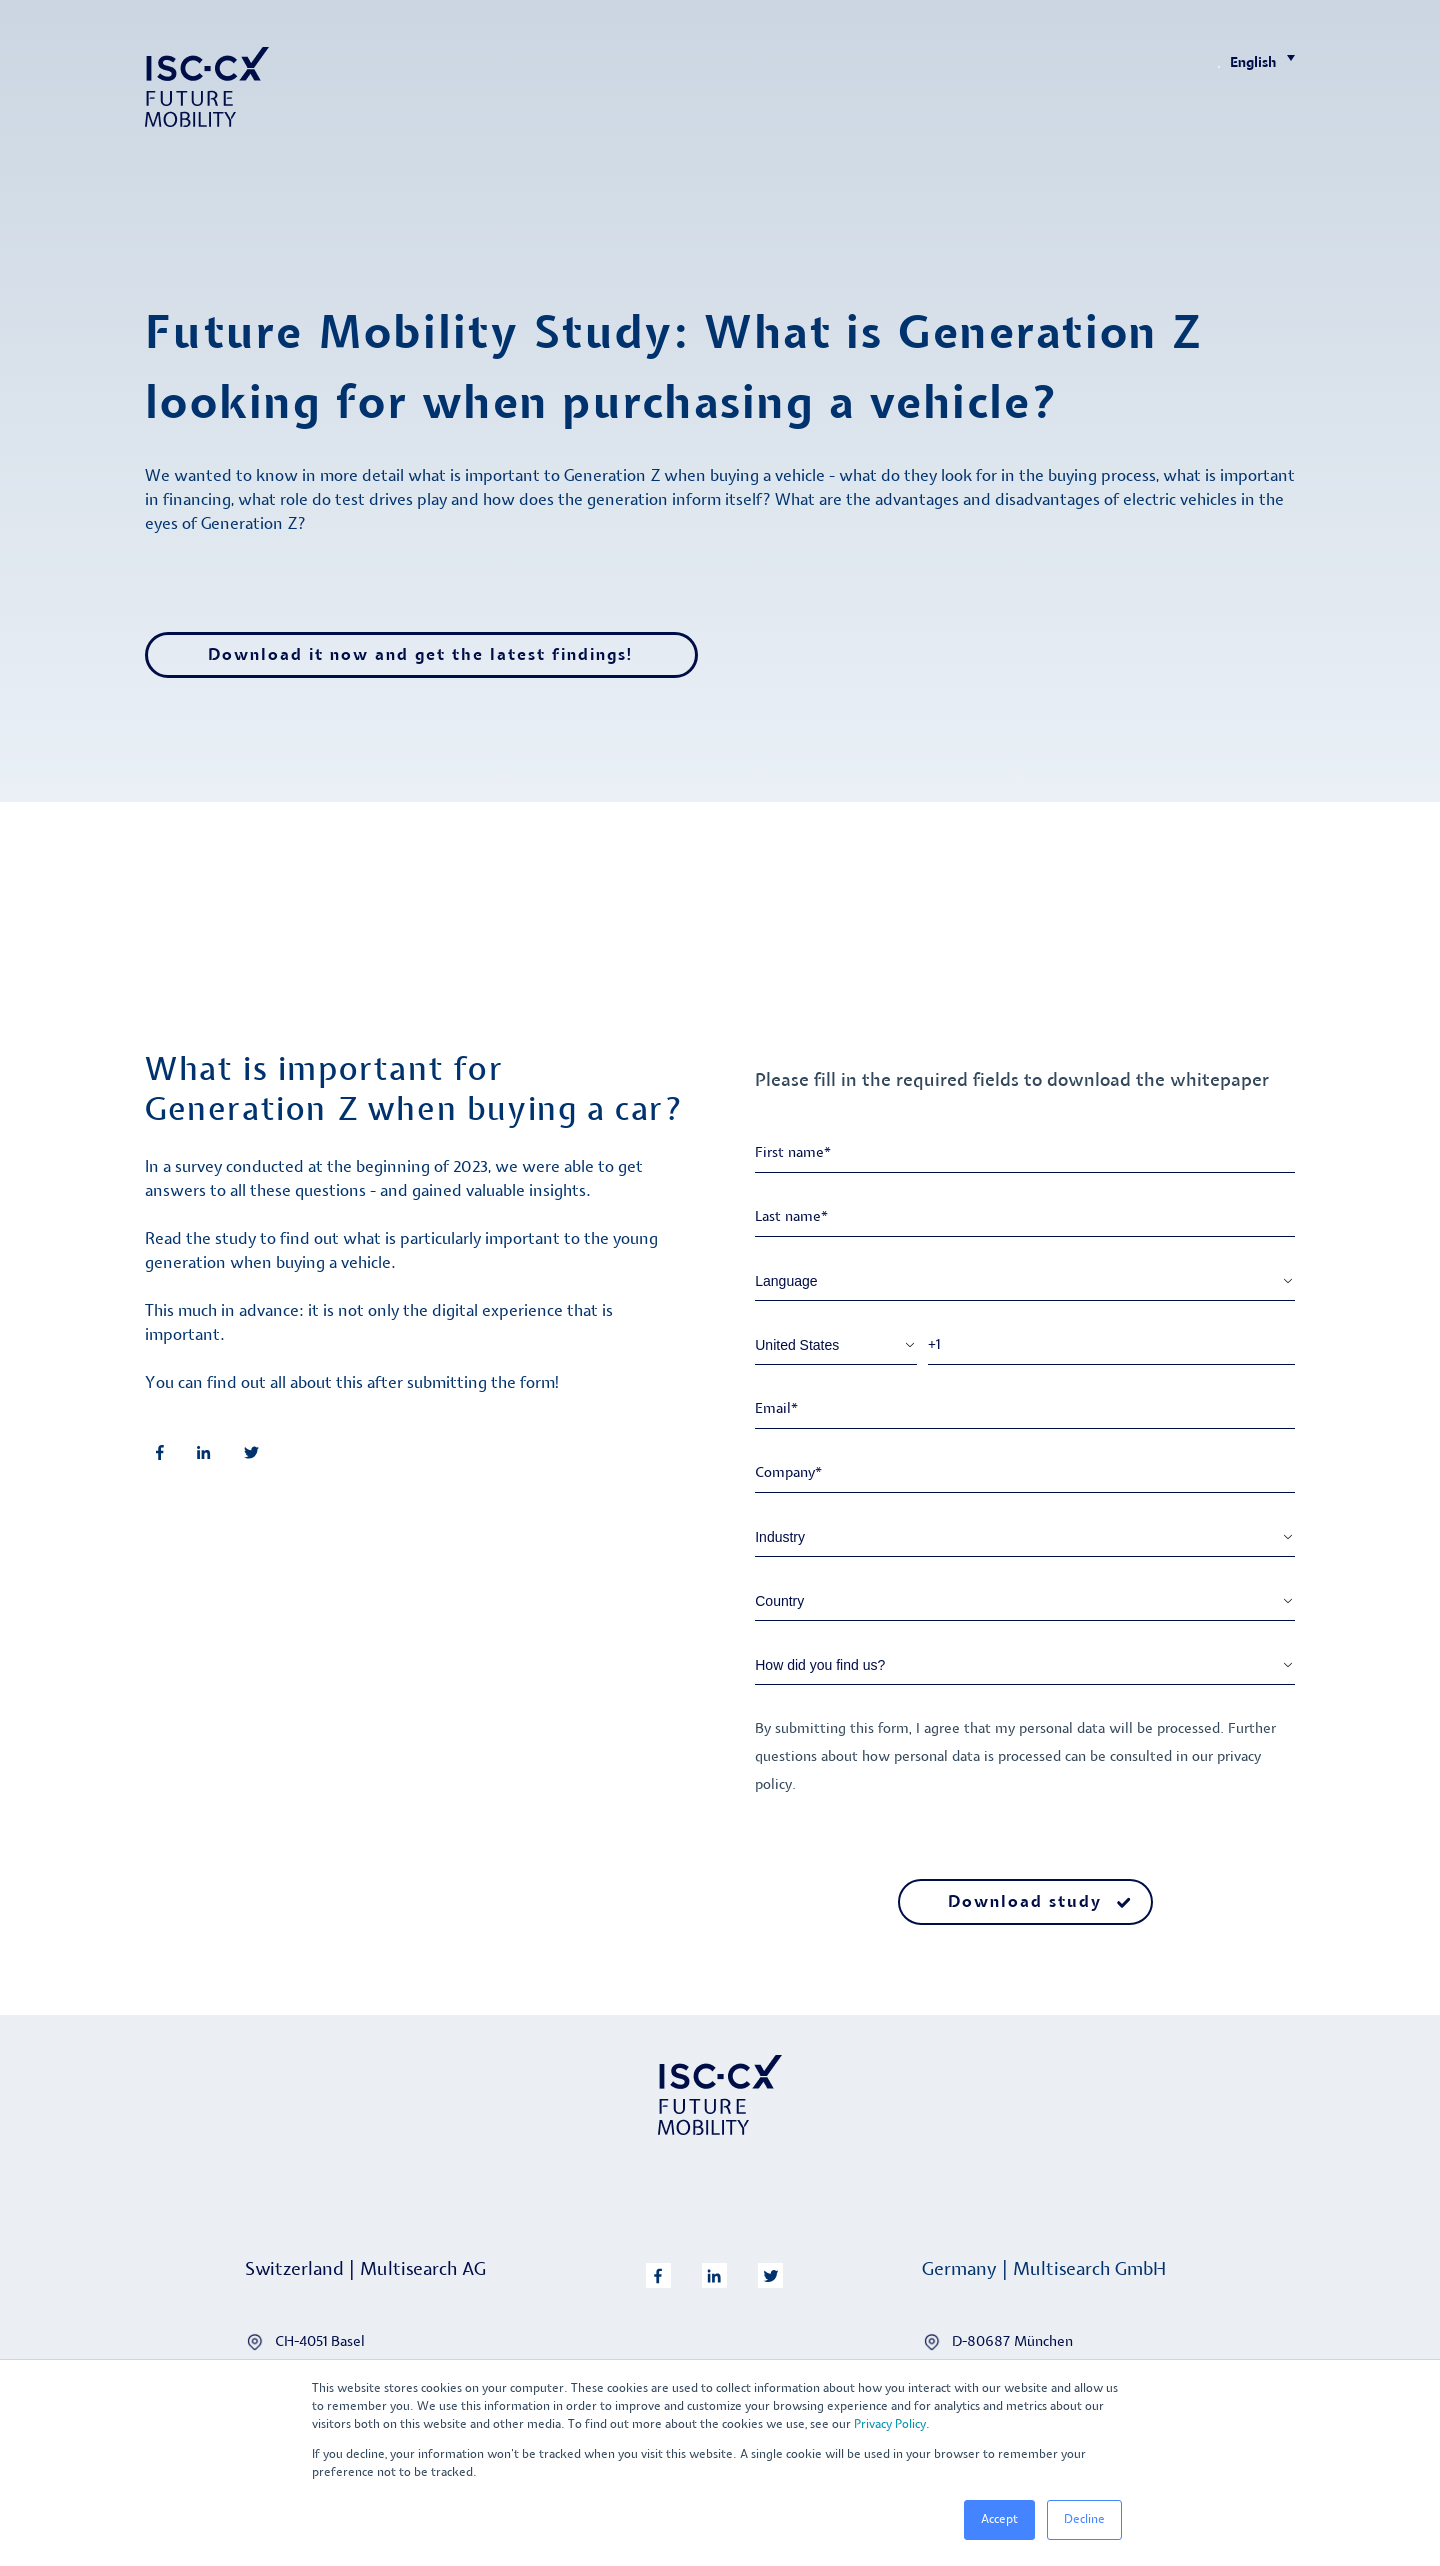 The image size is (1440, 2566). Describe the element at coordinates (421, 655) in the screenshot. I see `Download it now and get the latest findings!` at that location.